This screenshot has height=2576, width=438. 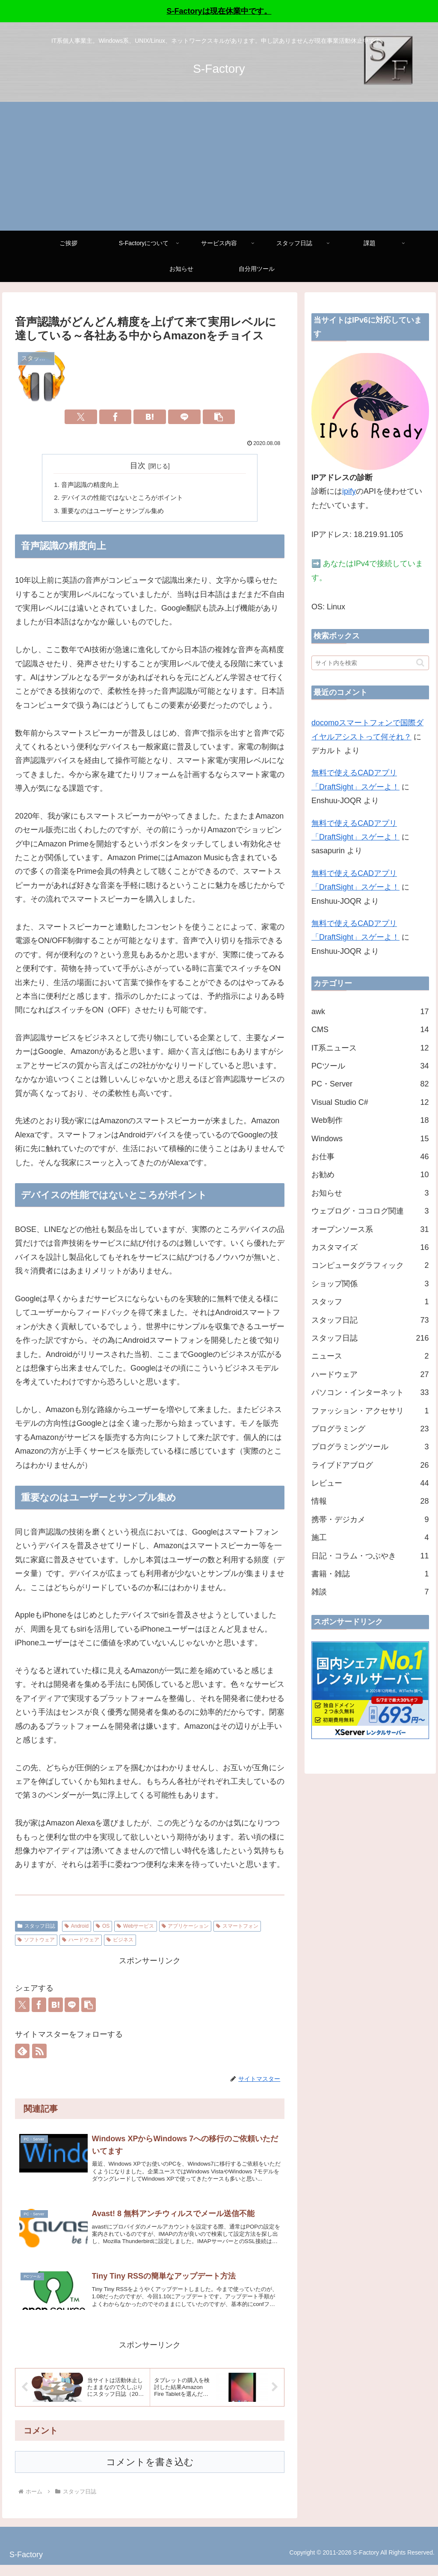 I want to click on 目次, so click(x=137, y=465).